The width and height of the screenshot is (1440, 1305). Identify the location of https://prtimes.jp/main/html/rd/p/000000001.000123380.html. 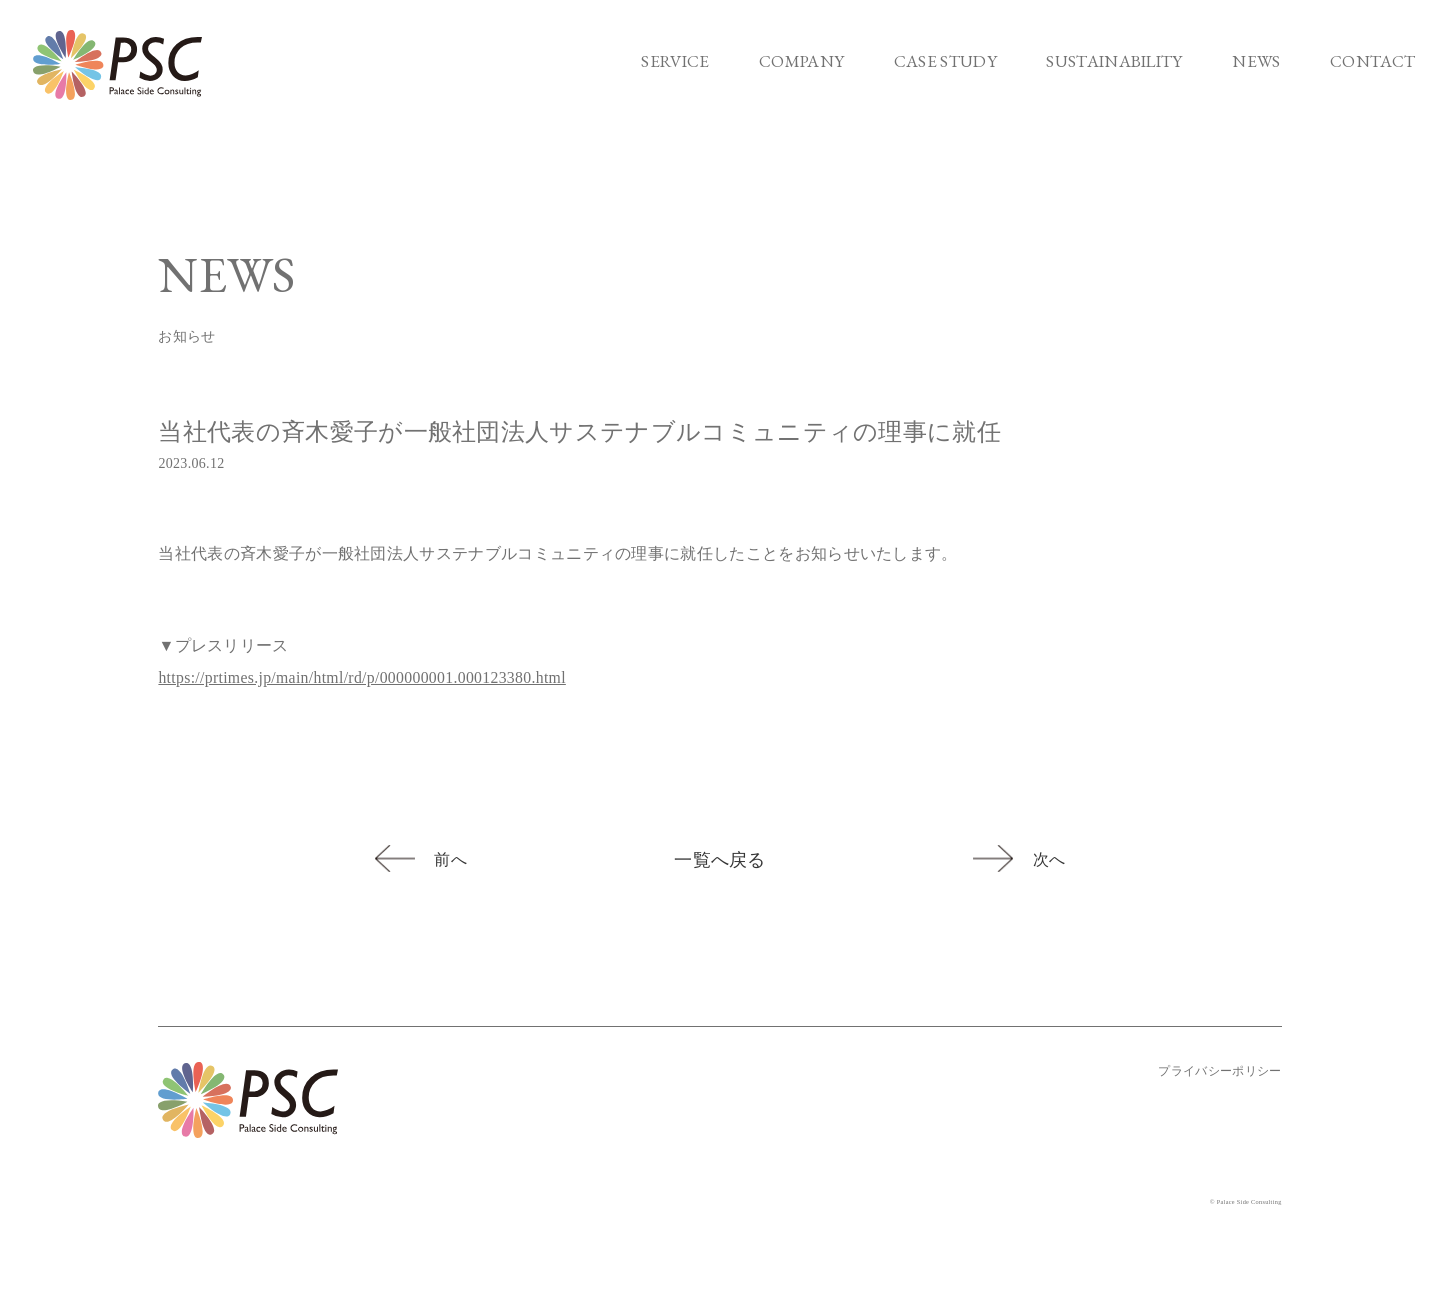
(364, 677).